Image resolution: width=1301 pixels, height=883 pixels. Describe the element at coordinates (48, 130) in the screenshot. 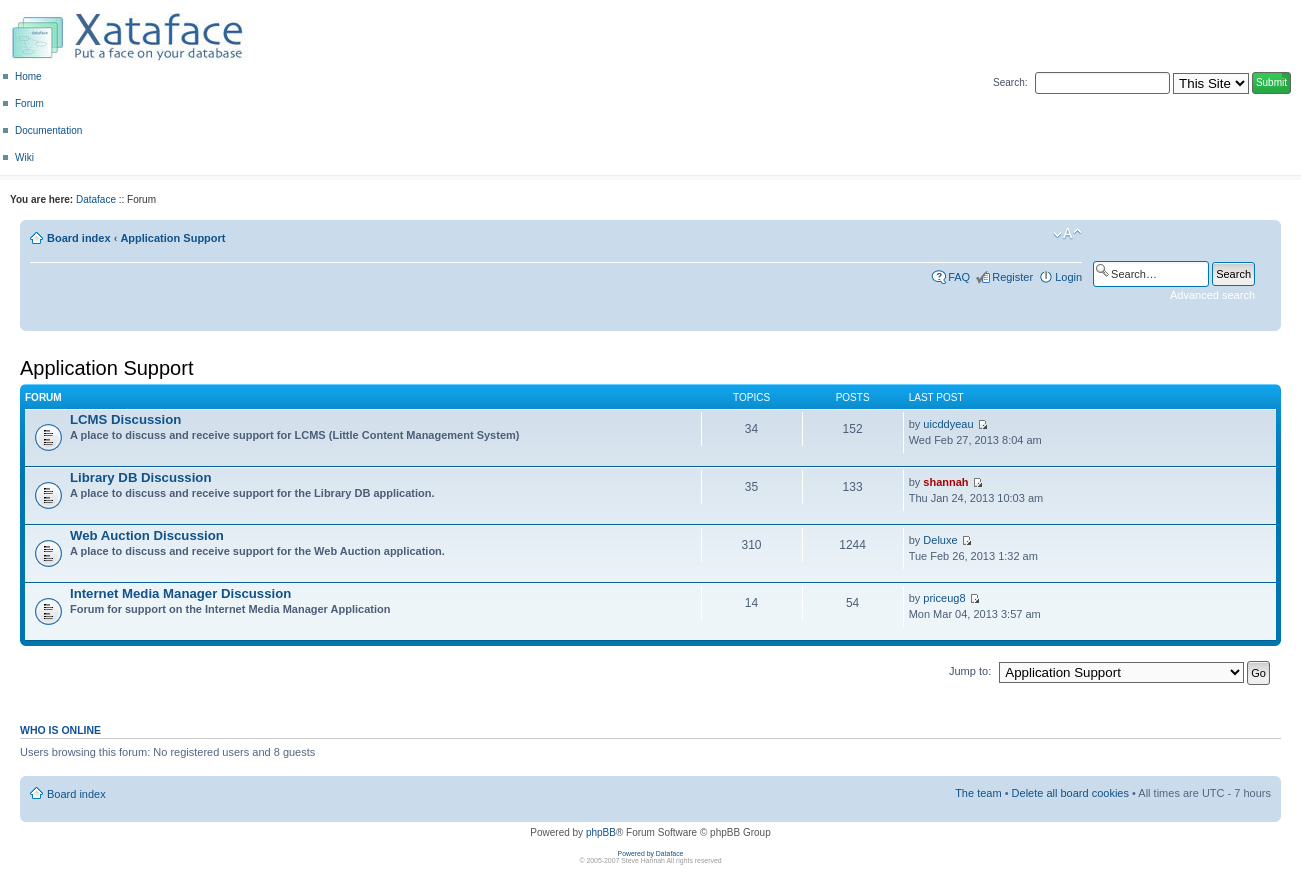

I see `Documentation` at that location.